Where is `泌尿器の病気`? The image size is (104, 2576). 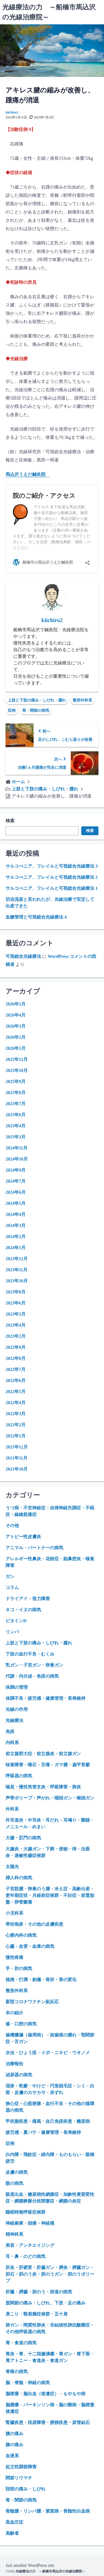
泌尿器の病気 is located at coordinates (19, 2074).